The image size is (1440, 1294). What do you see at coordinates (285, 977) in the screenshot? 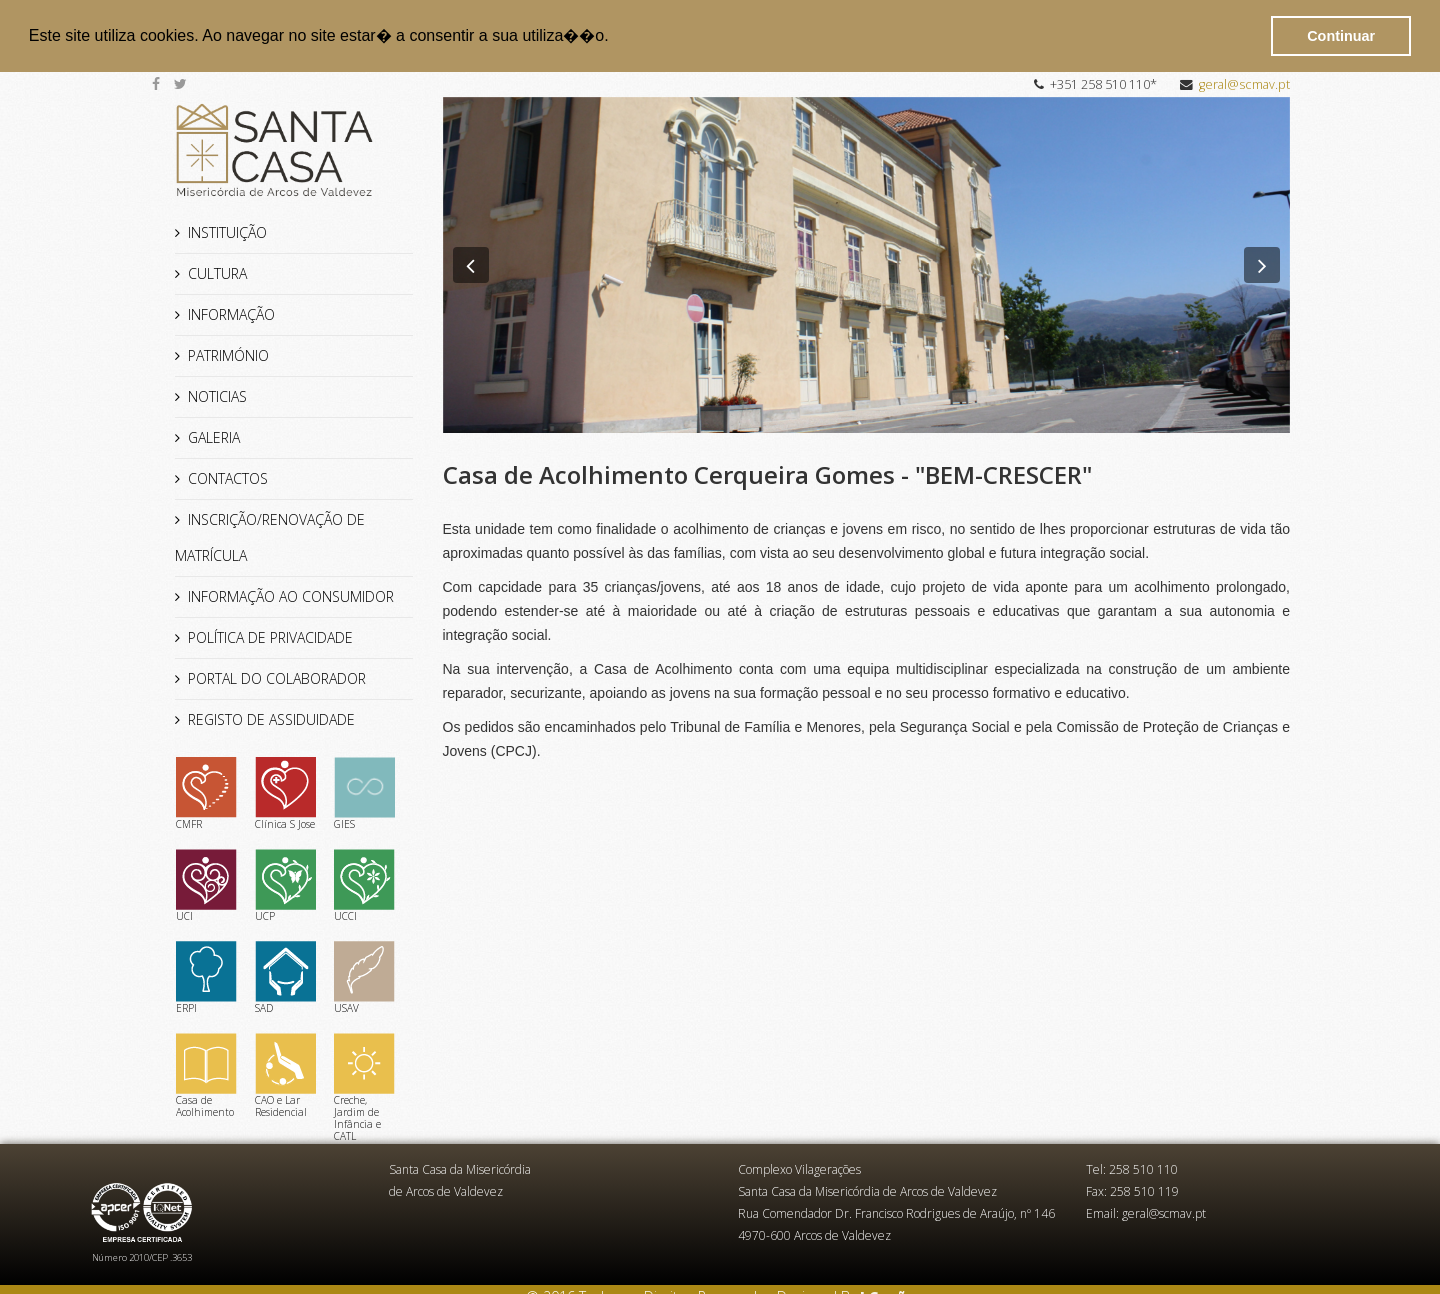
I see `SAD` at bounding box center [285, 977].